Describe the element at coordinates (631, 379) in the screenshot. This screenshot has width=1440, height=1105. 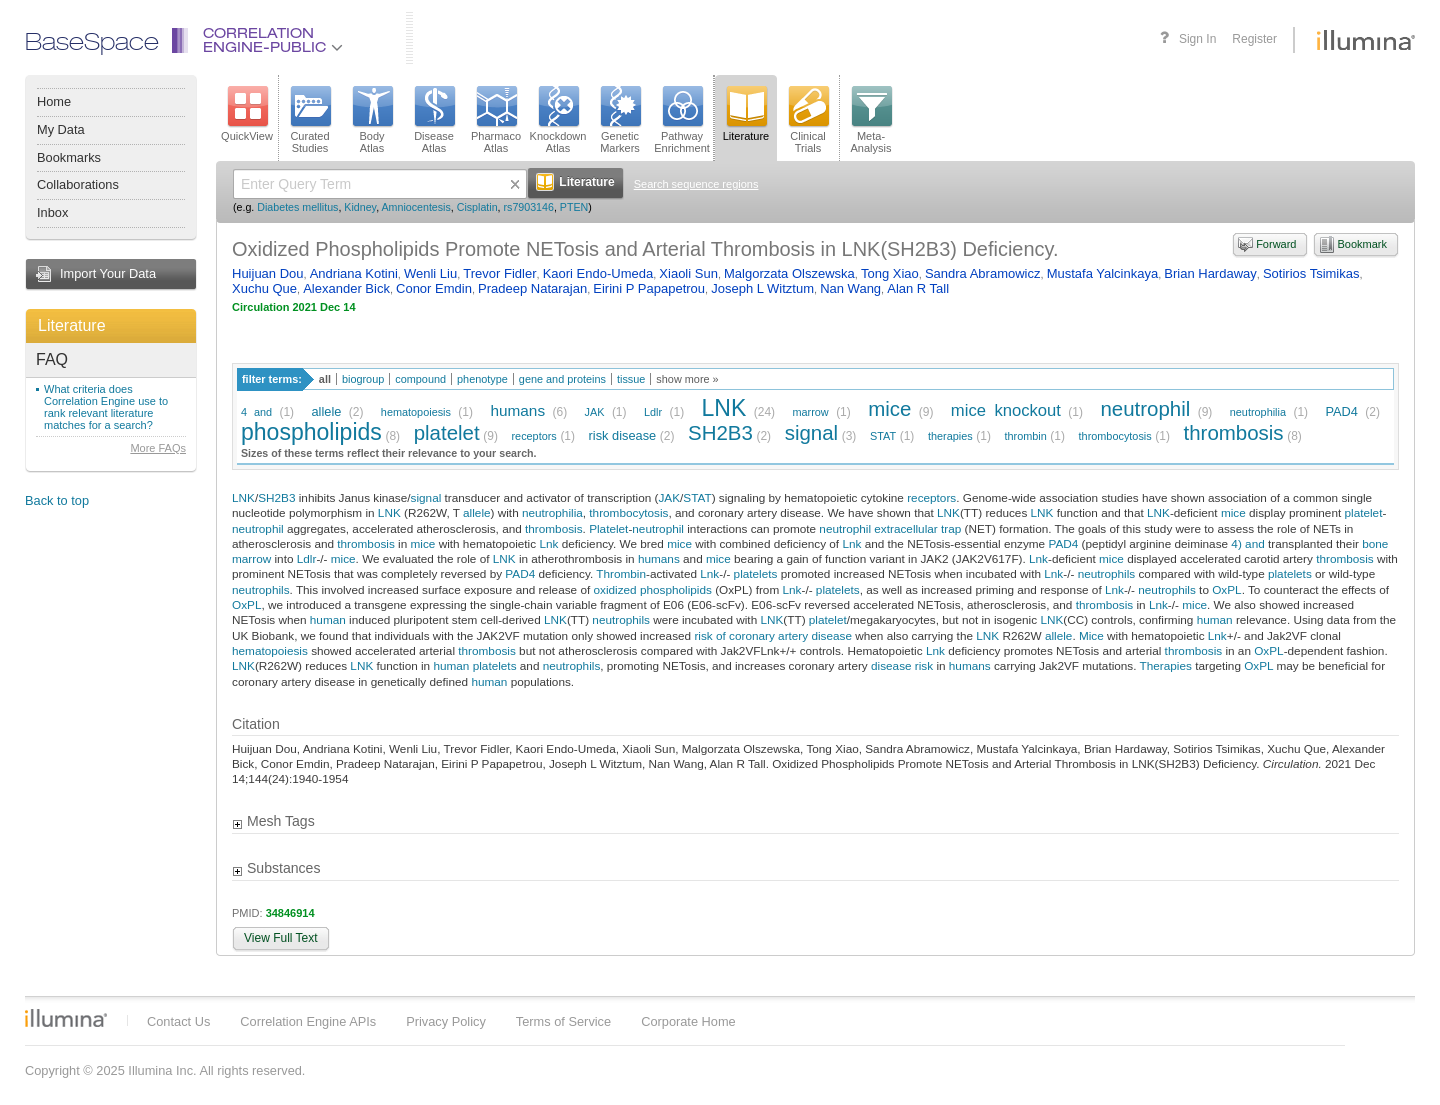
I see `tissue` at that location.